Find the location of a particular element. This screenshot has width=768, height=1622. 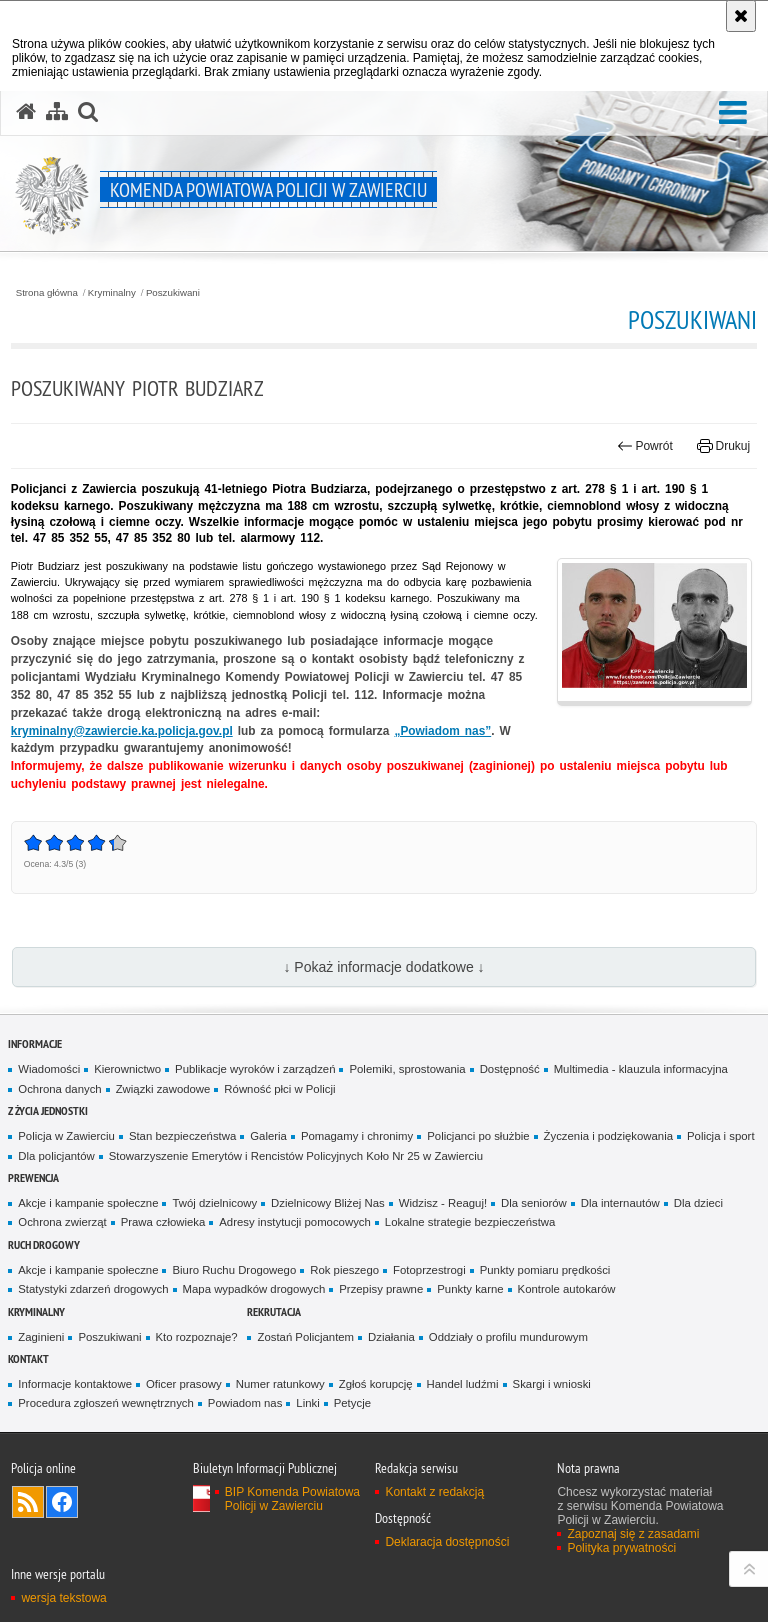

Multimedia - klauzula informacyjna is located at coordinates (641, 1069).